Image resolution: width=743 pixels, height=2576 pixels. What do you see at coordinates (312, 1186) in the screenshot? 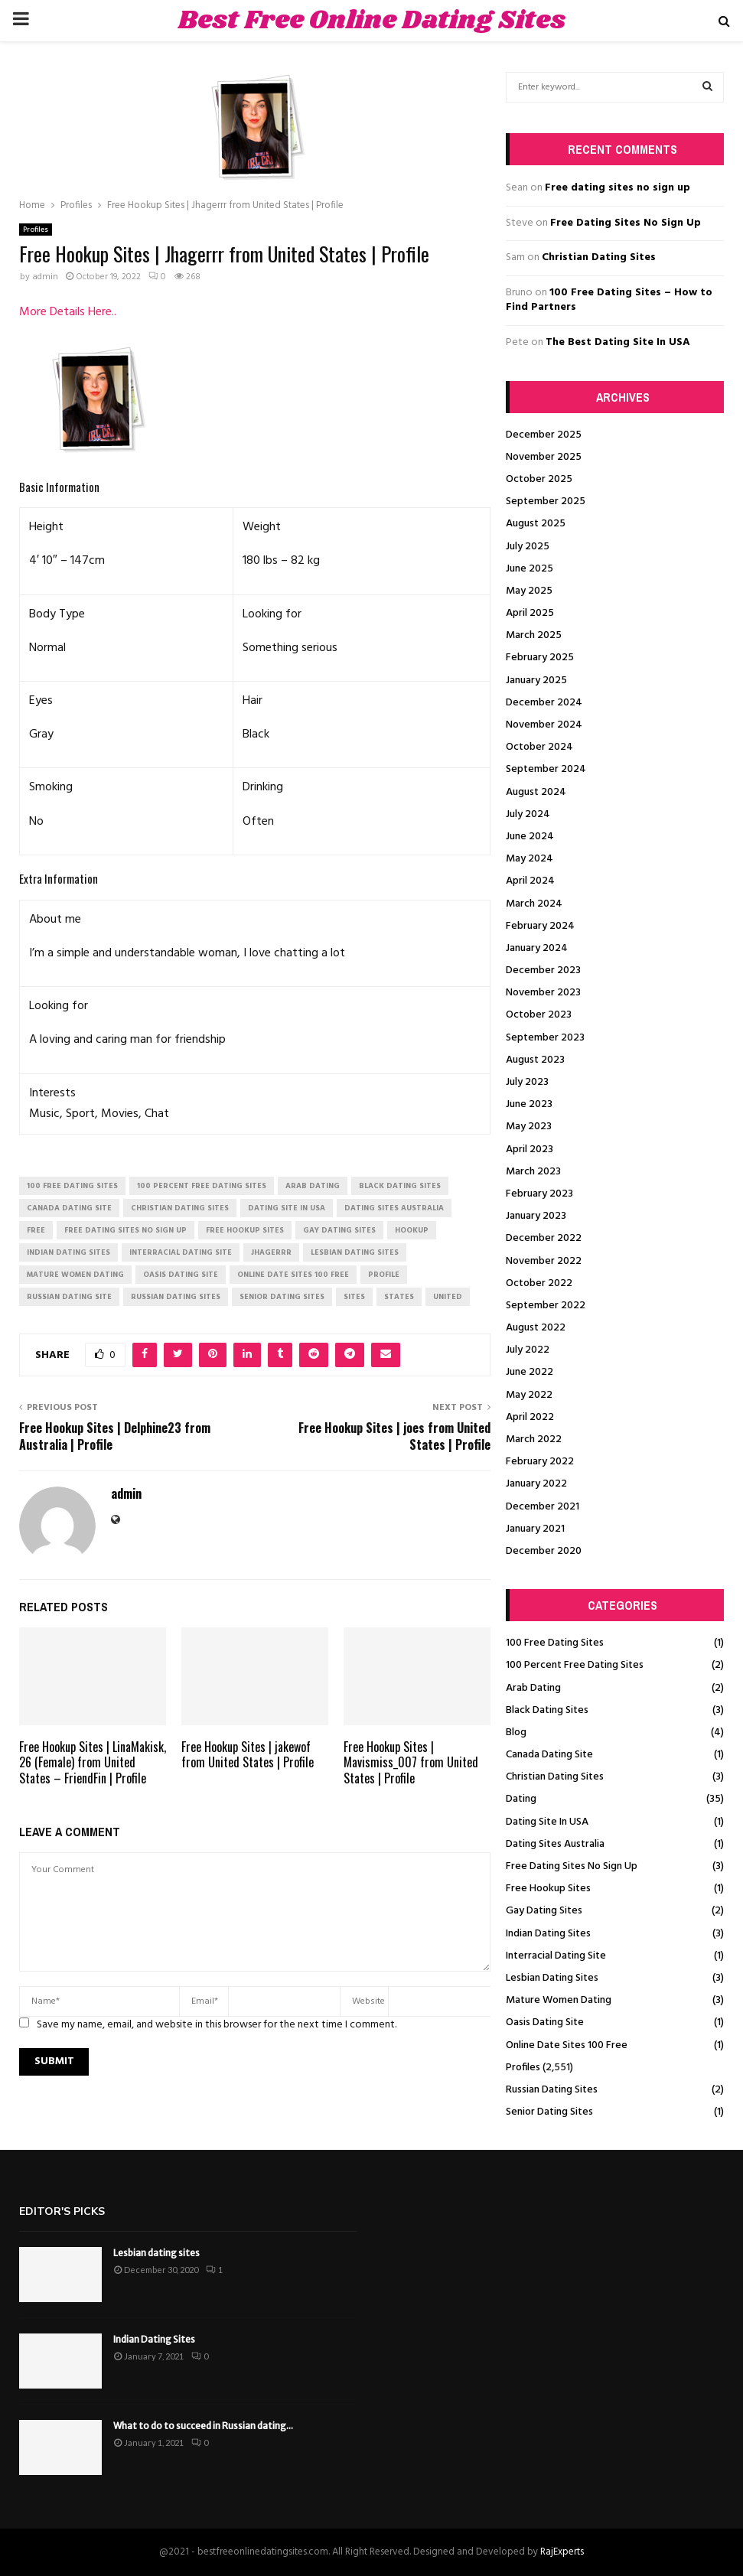
I see `arab dating` at bounding box center [312, 1186].